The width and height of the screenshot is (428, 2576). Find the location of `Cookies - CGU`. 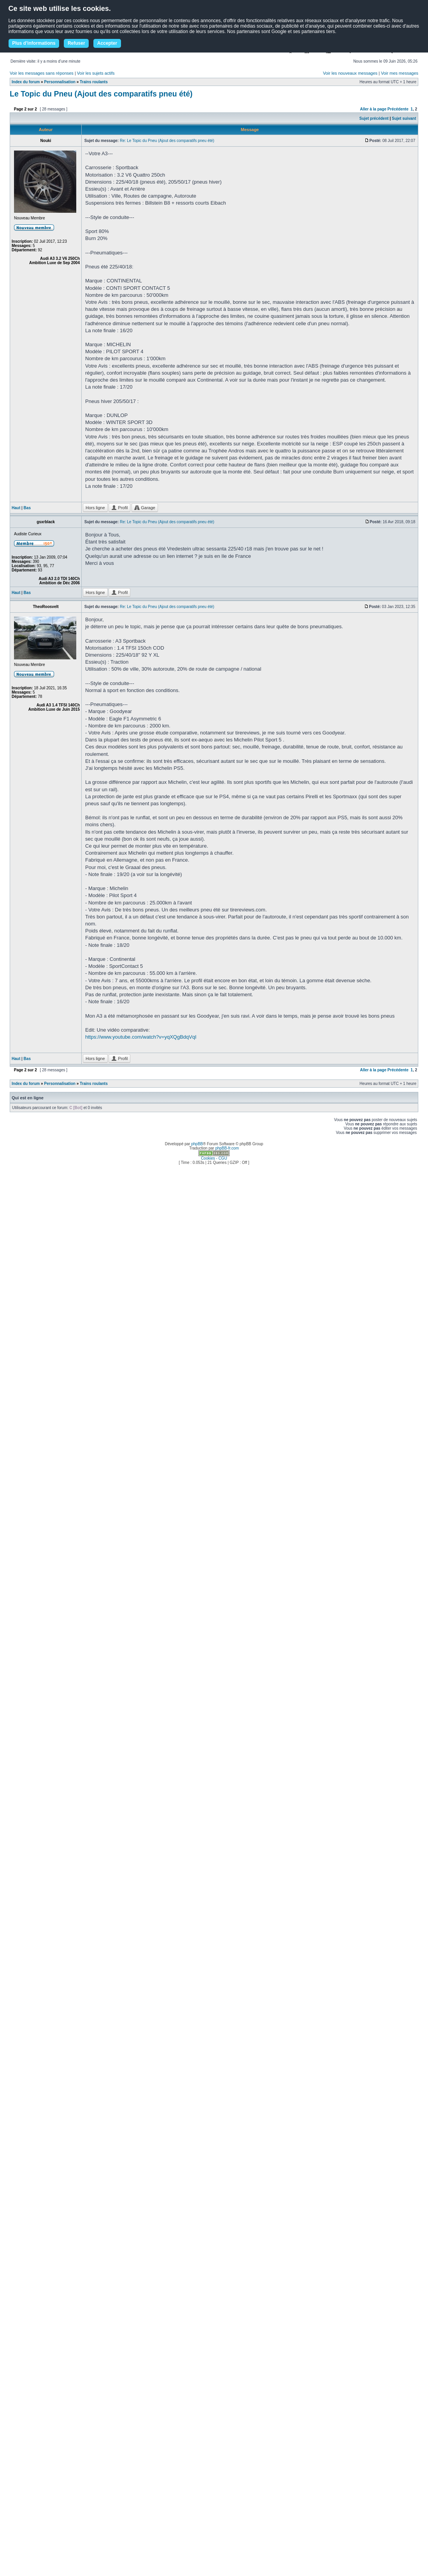

Cookies - CGU is located at coordinates (214, 1158).